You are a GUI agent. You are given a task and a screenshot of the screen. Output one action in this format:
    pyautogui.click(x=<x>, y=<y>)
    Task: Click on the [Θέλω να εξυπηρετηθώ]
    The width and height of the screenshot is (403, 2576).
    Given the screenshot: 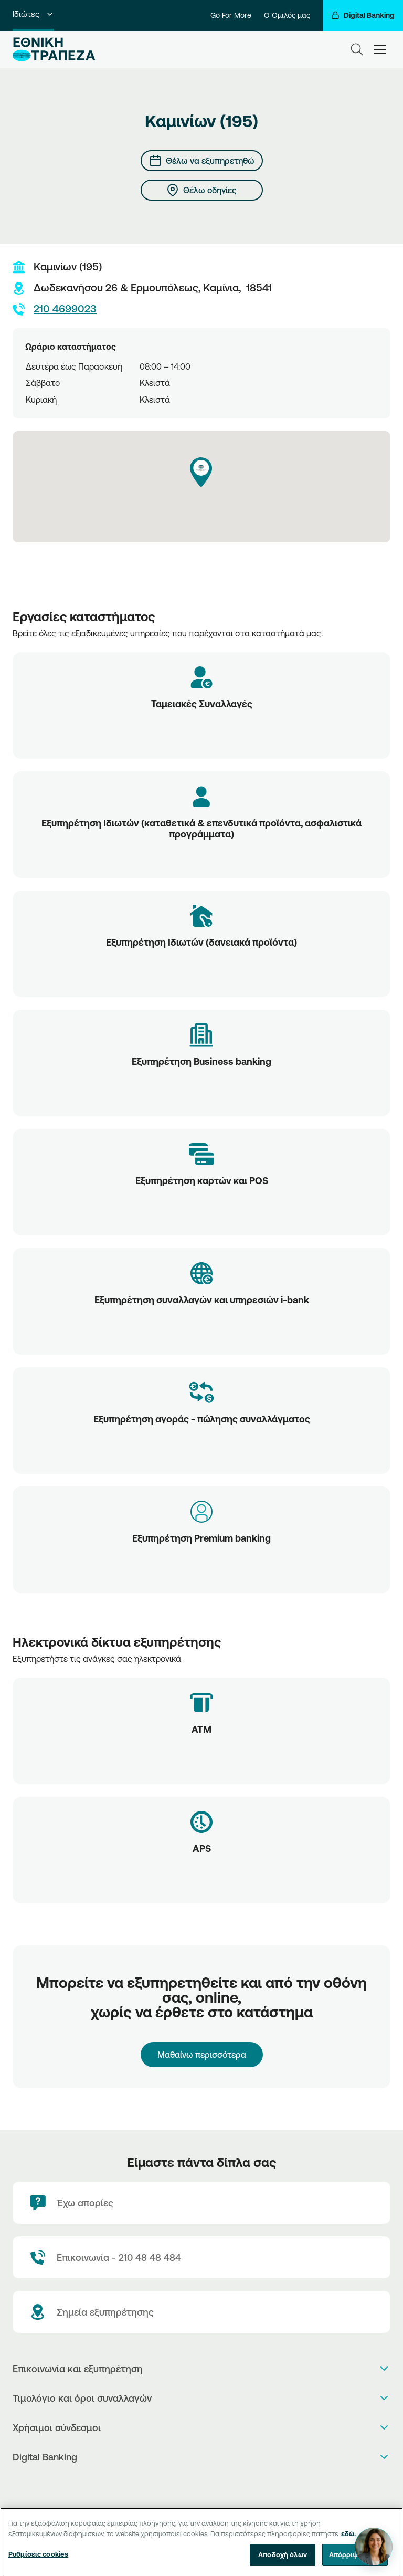 What is the action you would take?
    pyautogui.click(x=202, y=160)
    